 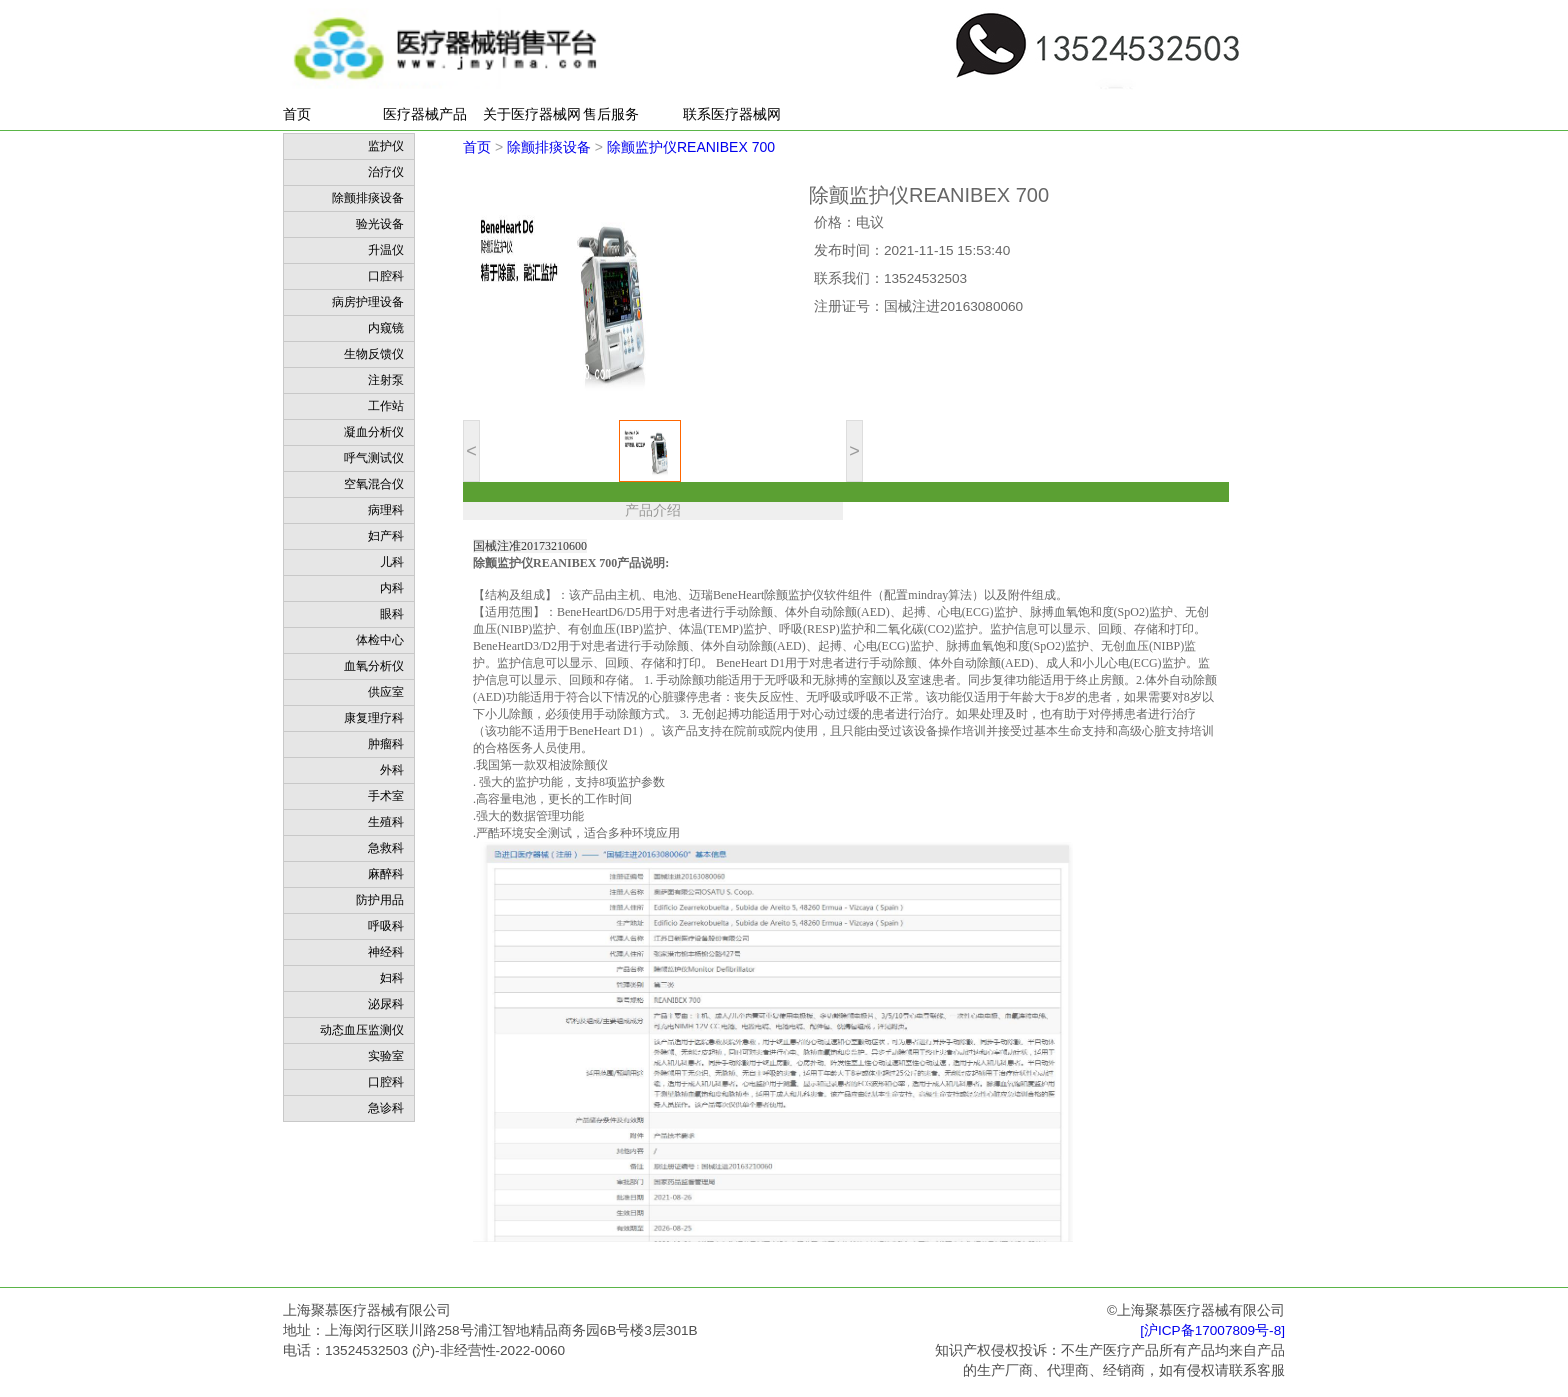 I want to click on 呼气测试仪, so click(x=374, y=458).